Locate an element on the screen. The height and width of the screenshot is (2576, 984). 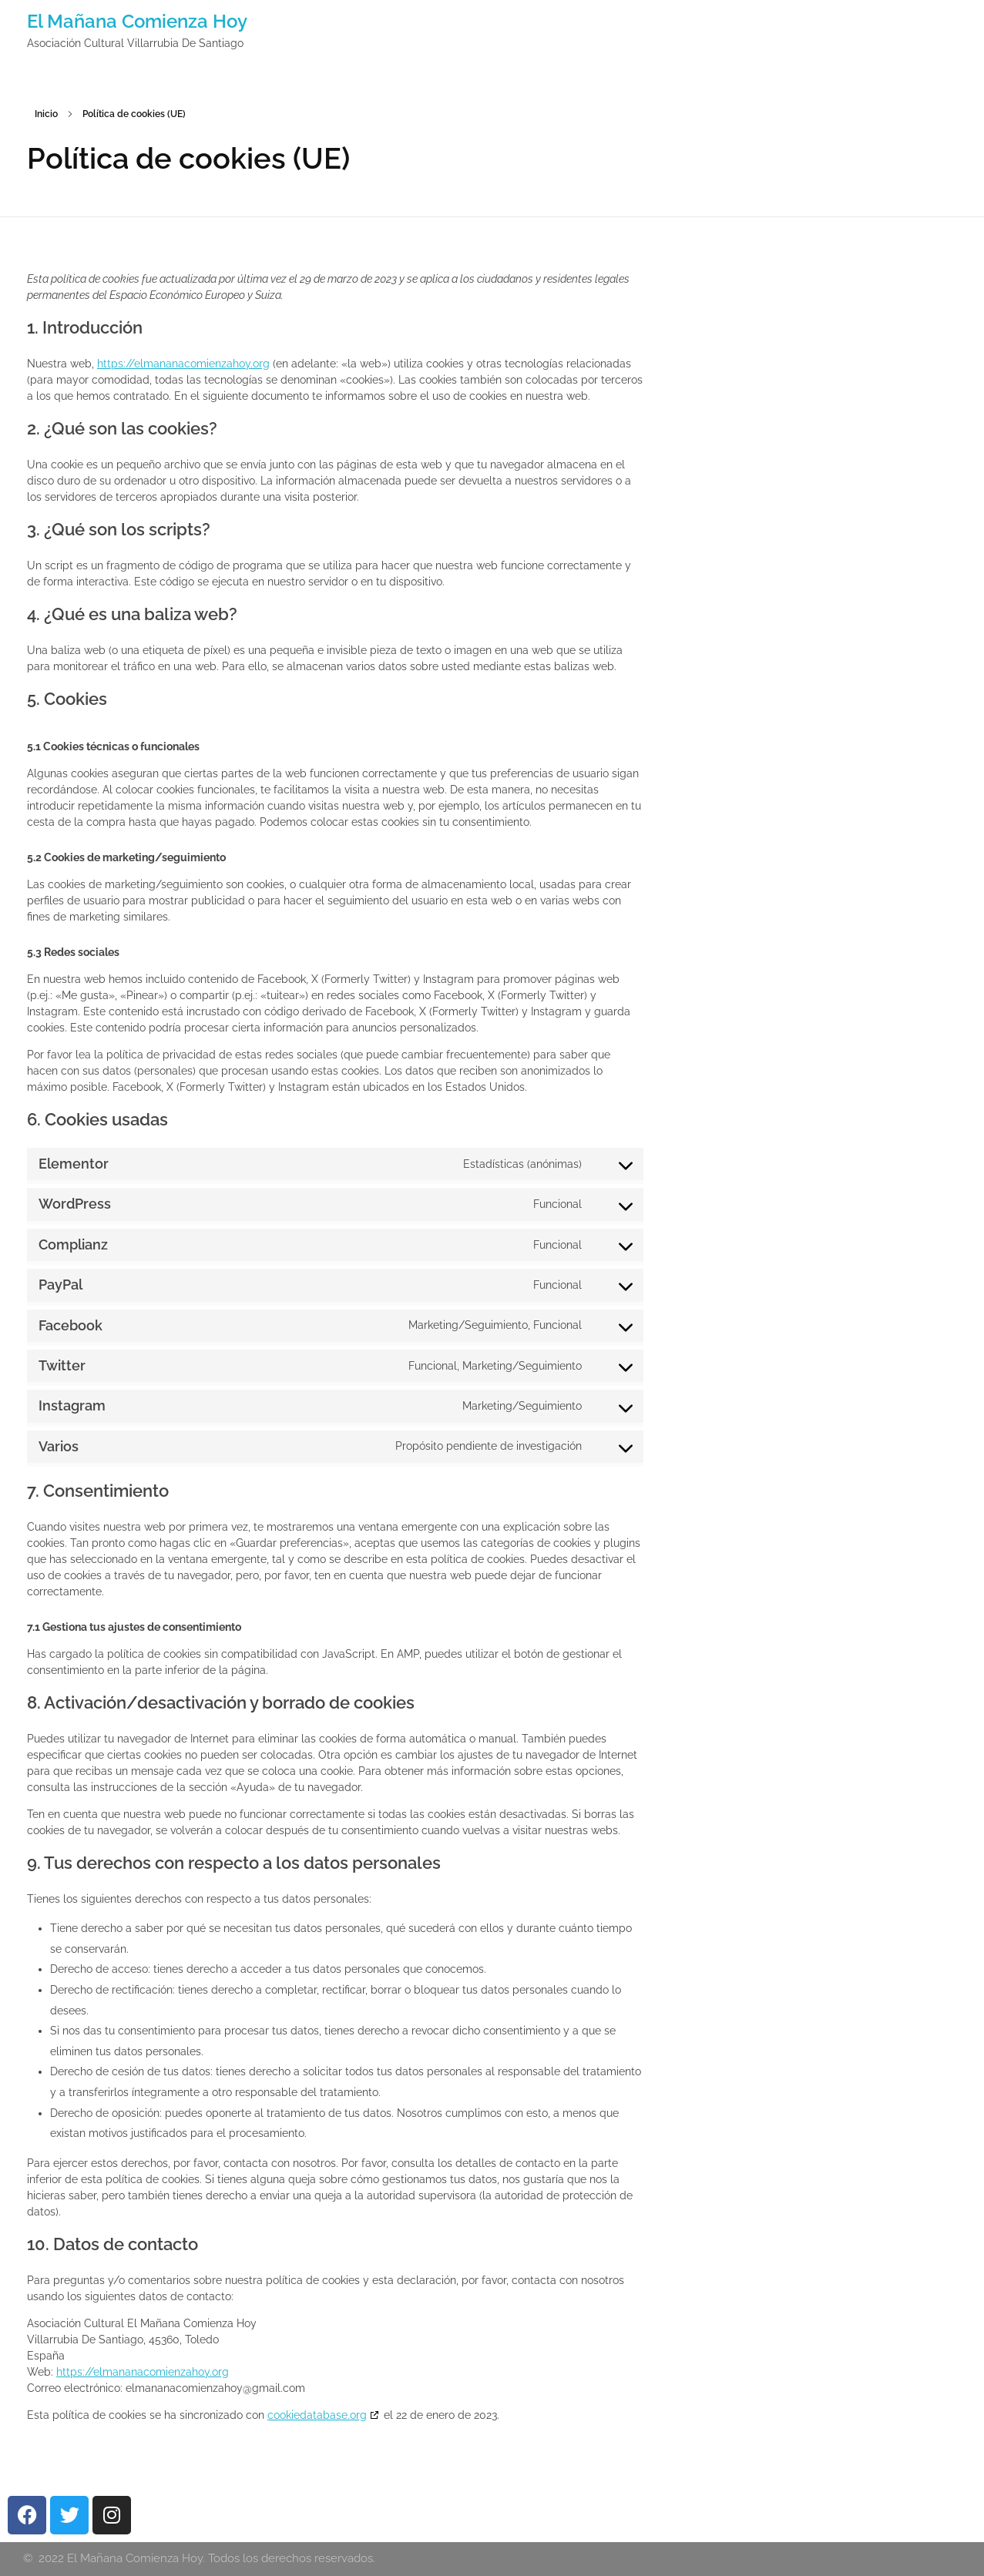
El Mañana Comienza Hoy is located at coordinates (137, 21).